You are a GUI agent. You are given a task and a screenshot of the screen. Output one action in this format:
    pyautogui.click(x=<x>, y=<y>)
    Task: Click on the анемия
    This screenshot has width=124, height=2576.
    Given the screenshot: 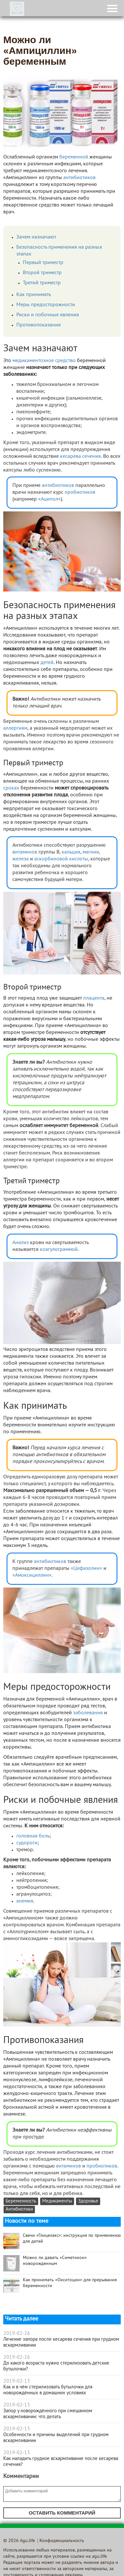 What is the action you would take?
    pyautogui.click(x=24, y=1901)
    